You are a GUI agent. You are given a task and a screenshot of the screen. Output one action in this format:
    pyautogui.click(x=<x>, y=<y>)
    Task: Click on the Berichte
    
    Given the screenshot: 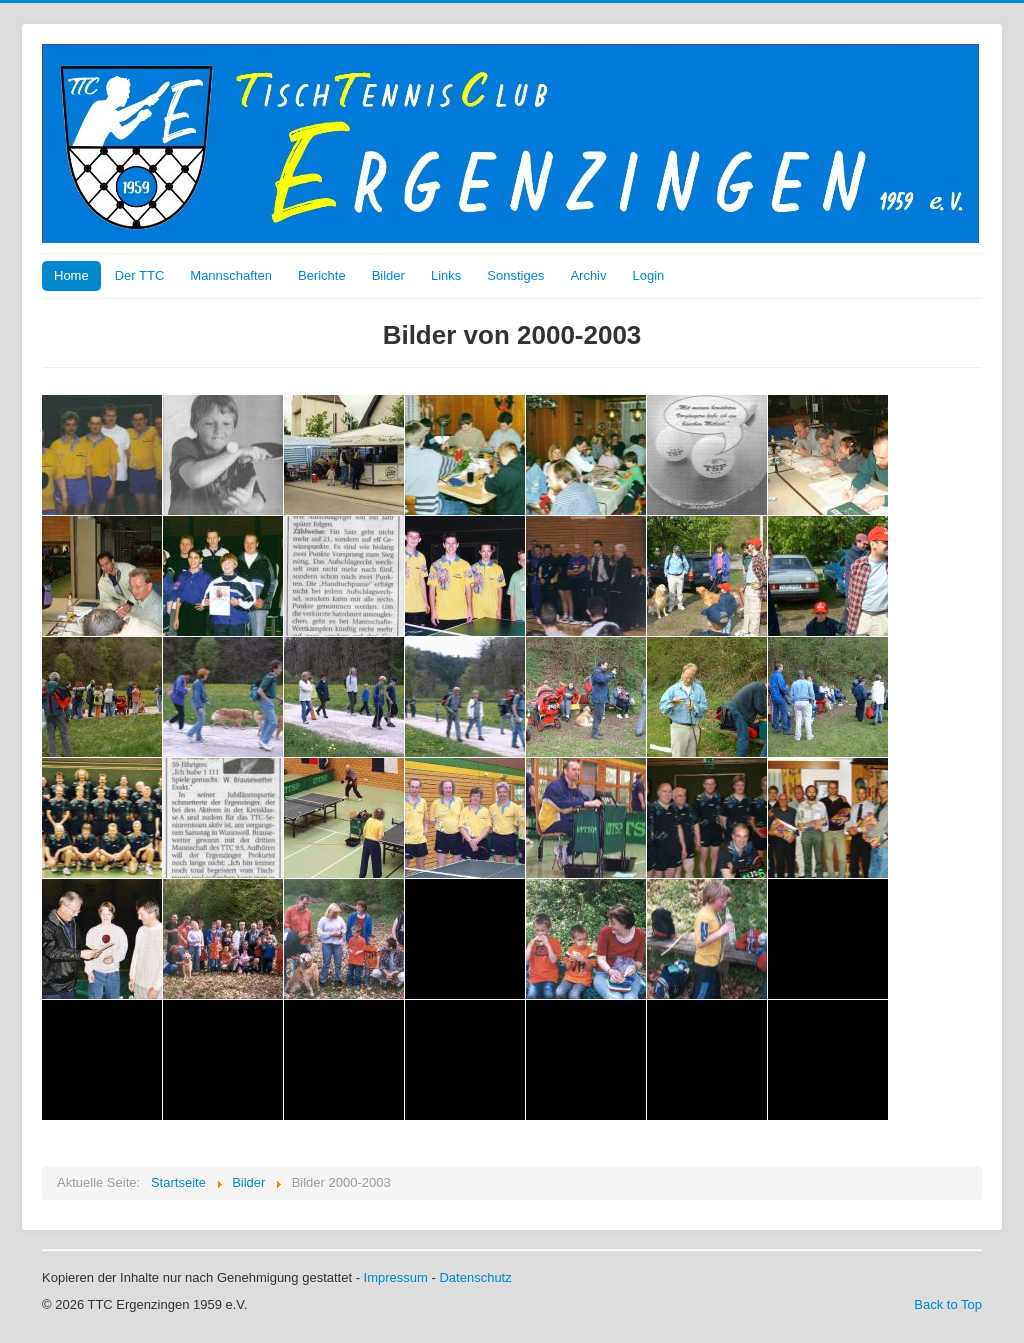 What is the action you would take?
    pyautogui.click(x=322, y=275)
    